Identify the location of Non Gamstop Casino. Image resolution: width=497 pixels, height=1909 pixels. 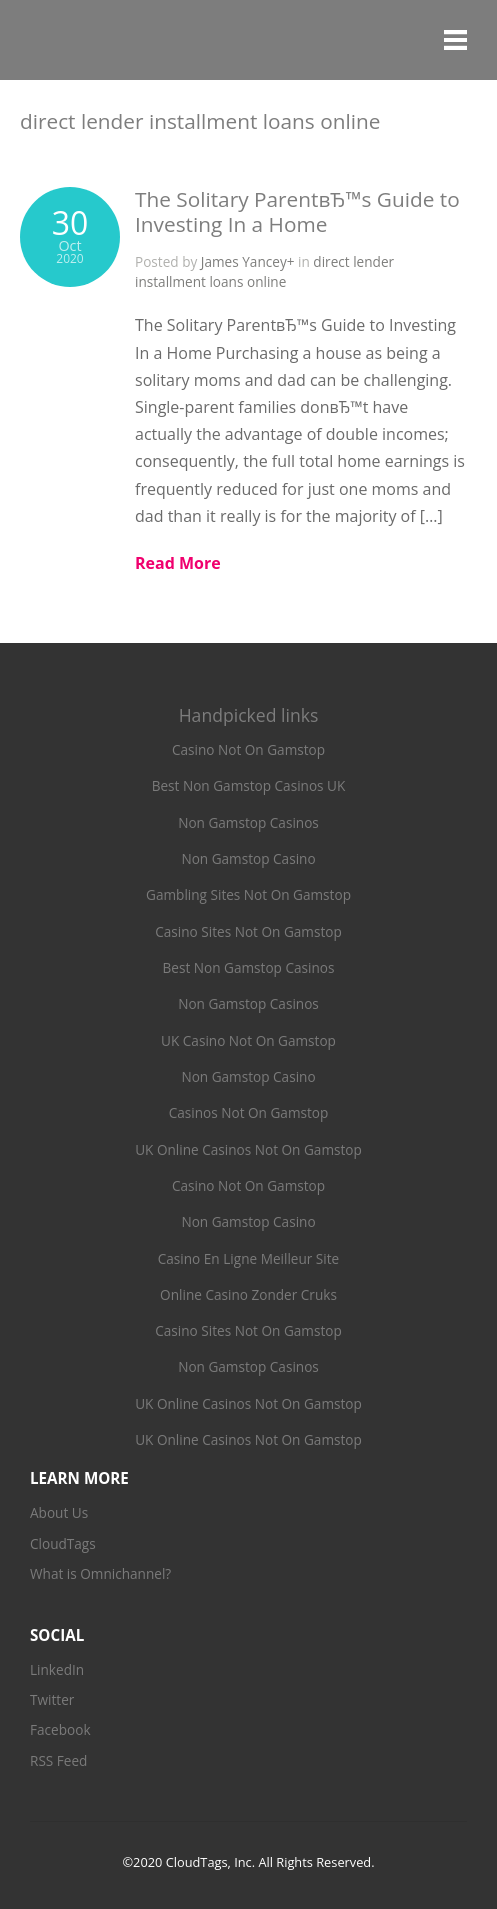
(248, 858).